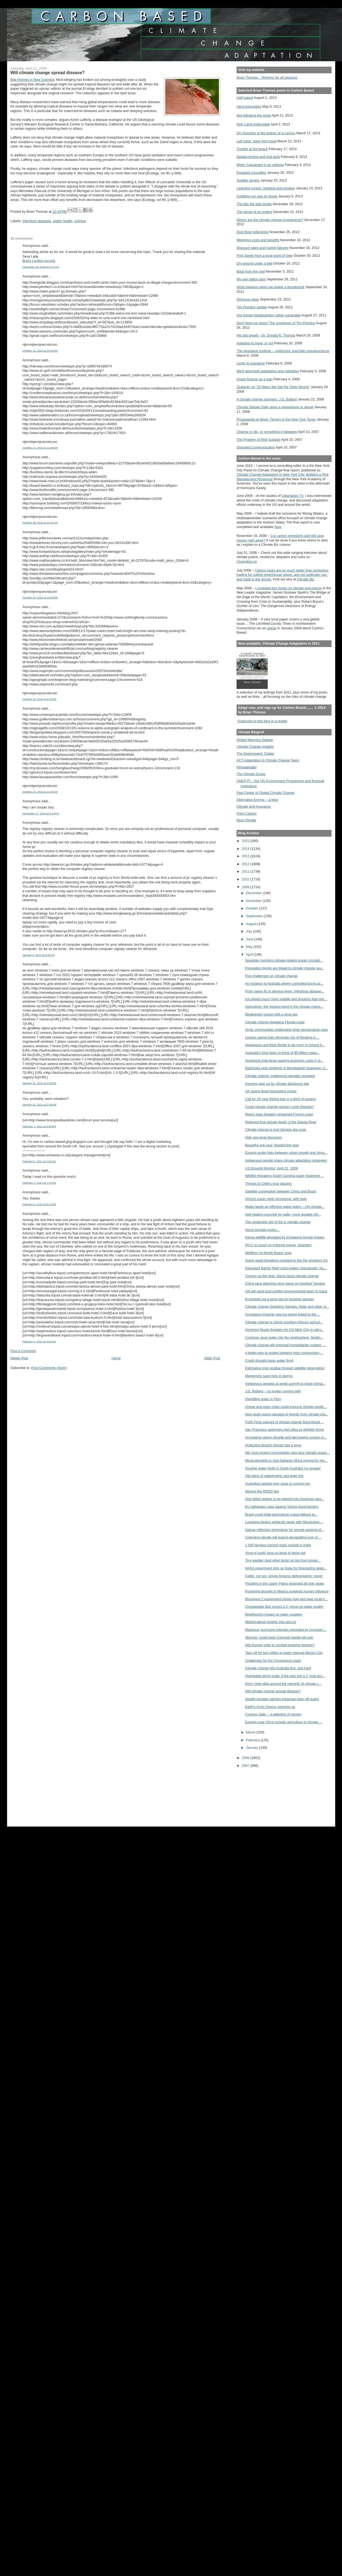  Describe the element at coordinates (284, 1322) in the screenshot. I see `Climate change to shrink southern Africa's agricul...` at that location.